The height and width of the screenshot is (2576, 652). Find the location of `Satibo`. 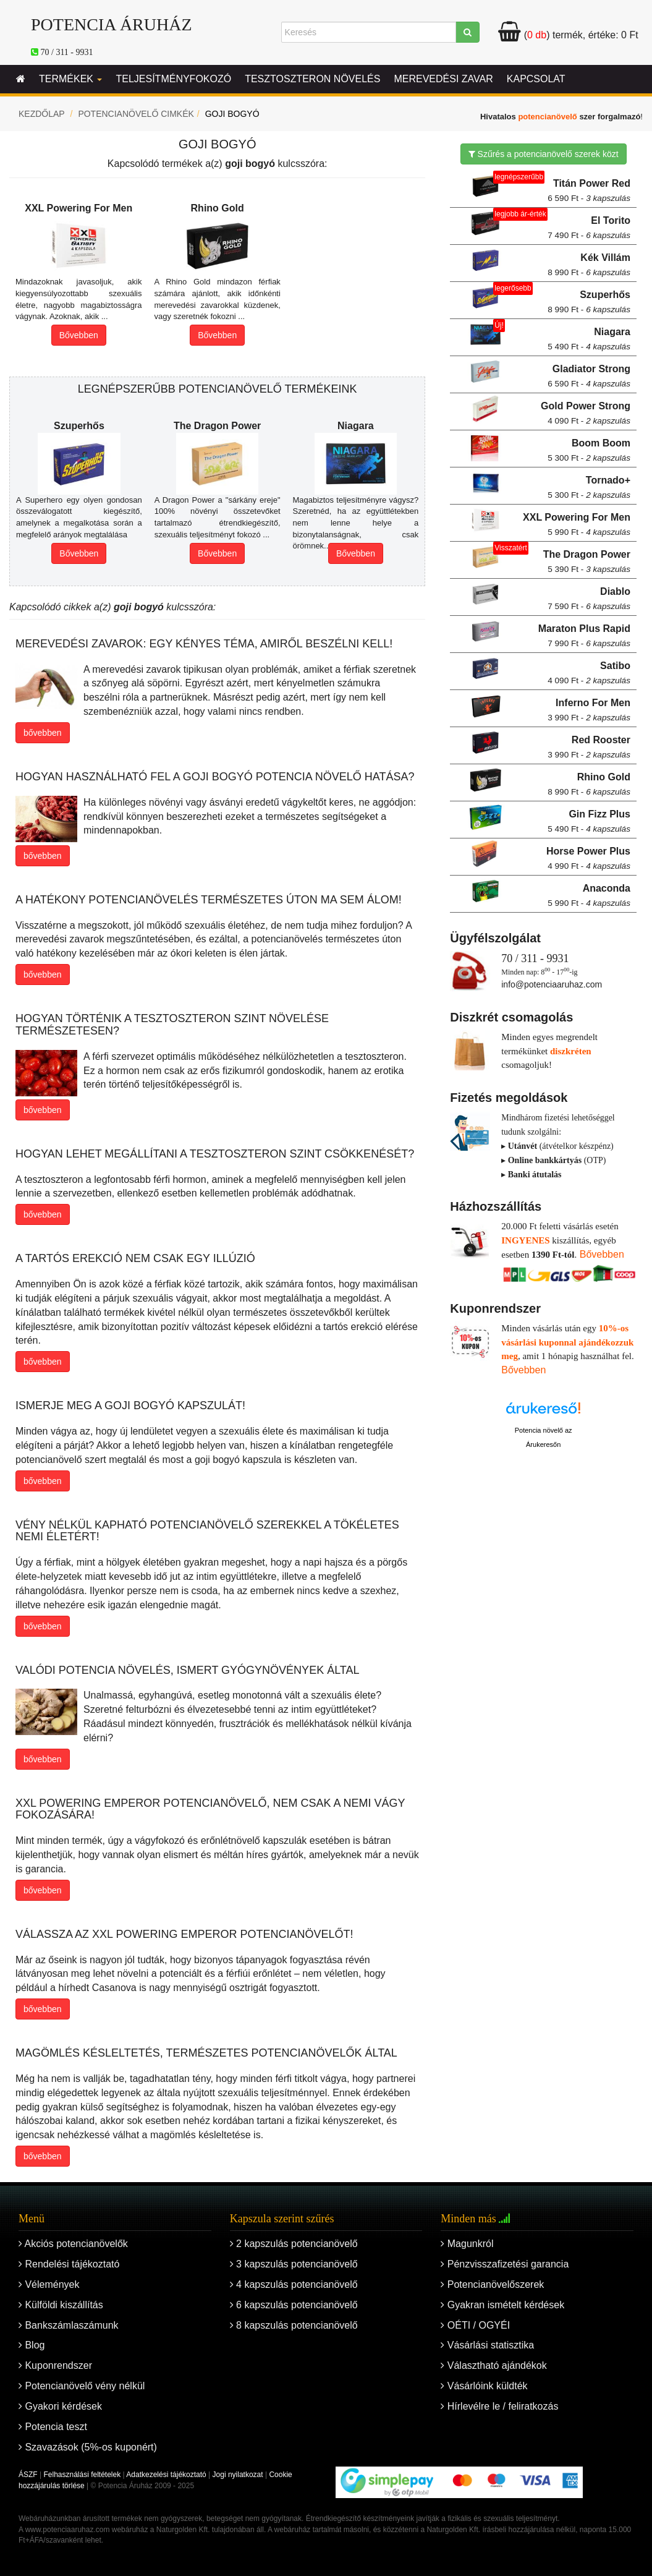

Satibo is located at coordinates (589, 672).